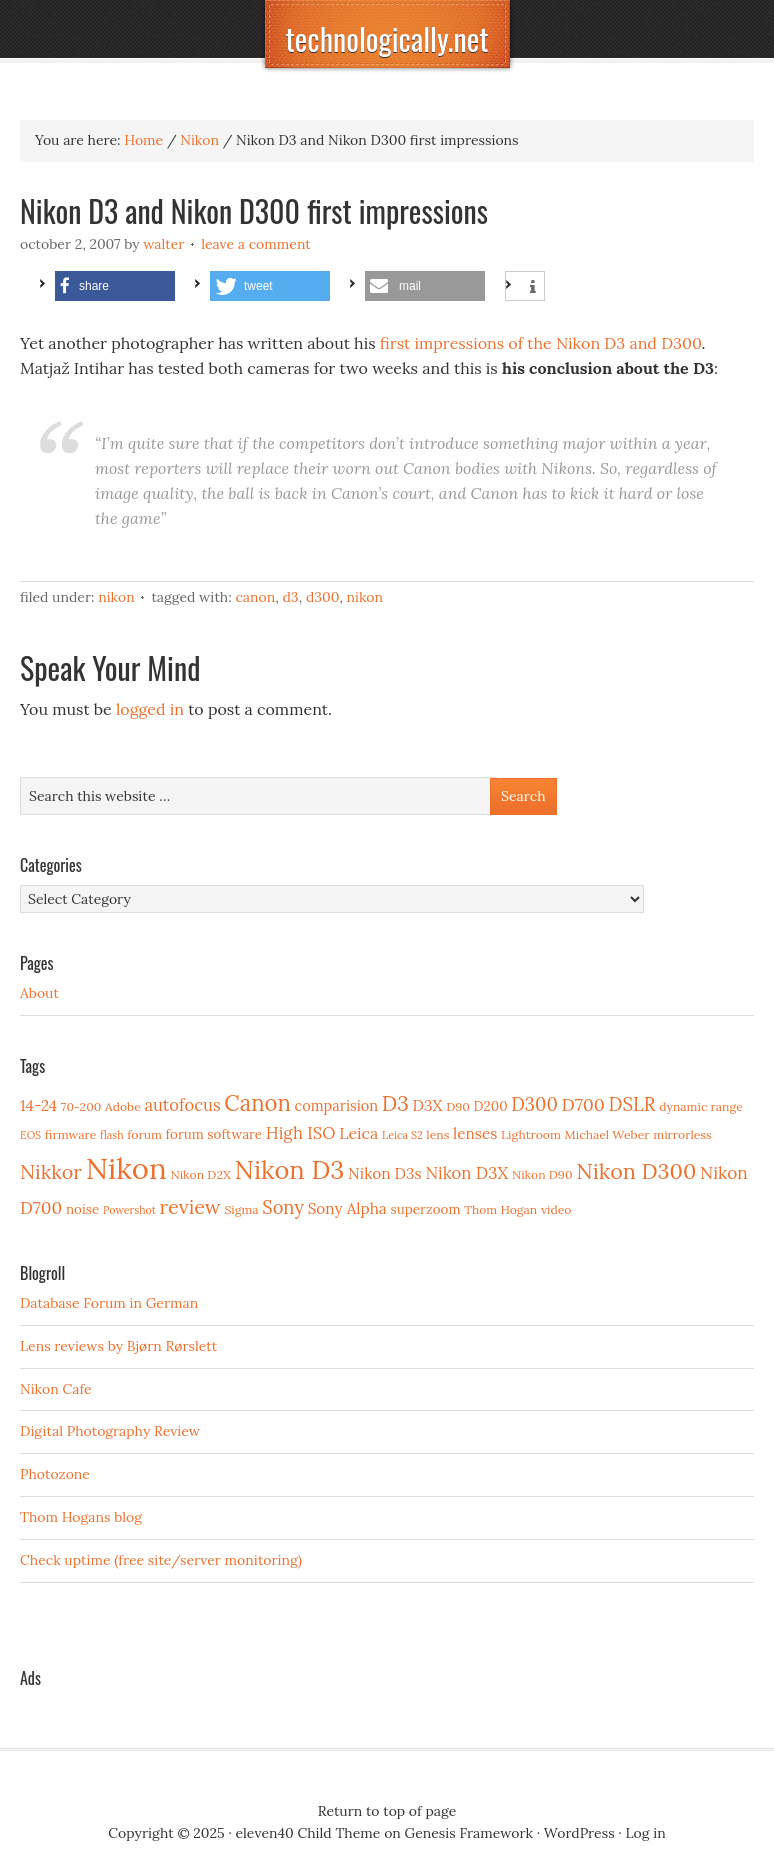 This screenshot has width=774, height=1865. What do you see at coordinates (30, 1135) in the screenshot?
I see `EOS [EOS (2 items)]` at bounding box center [30, 1135].